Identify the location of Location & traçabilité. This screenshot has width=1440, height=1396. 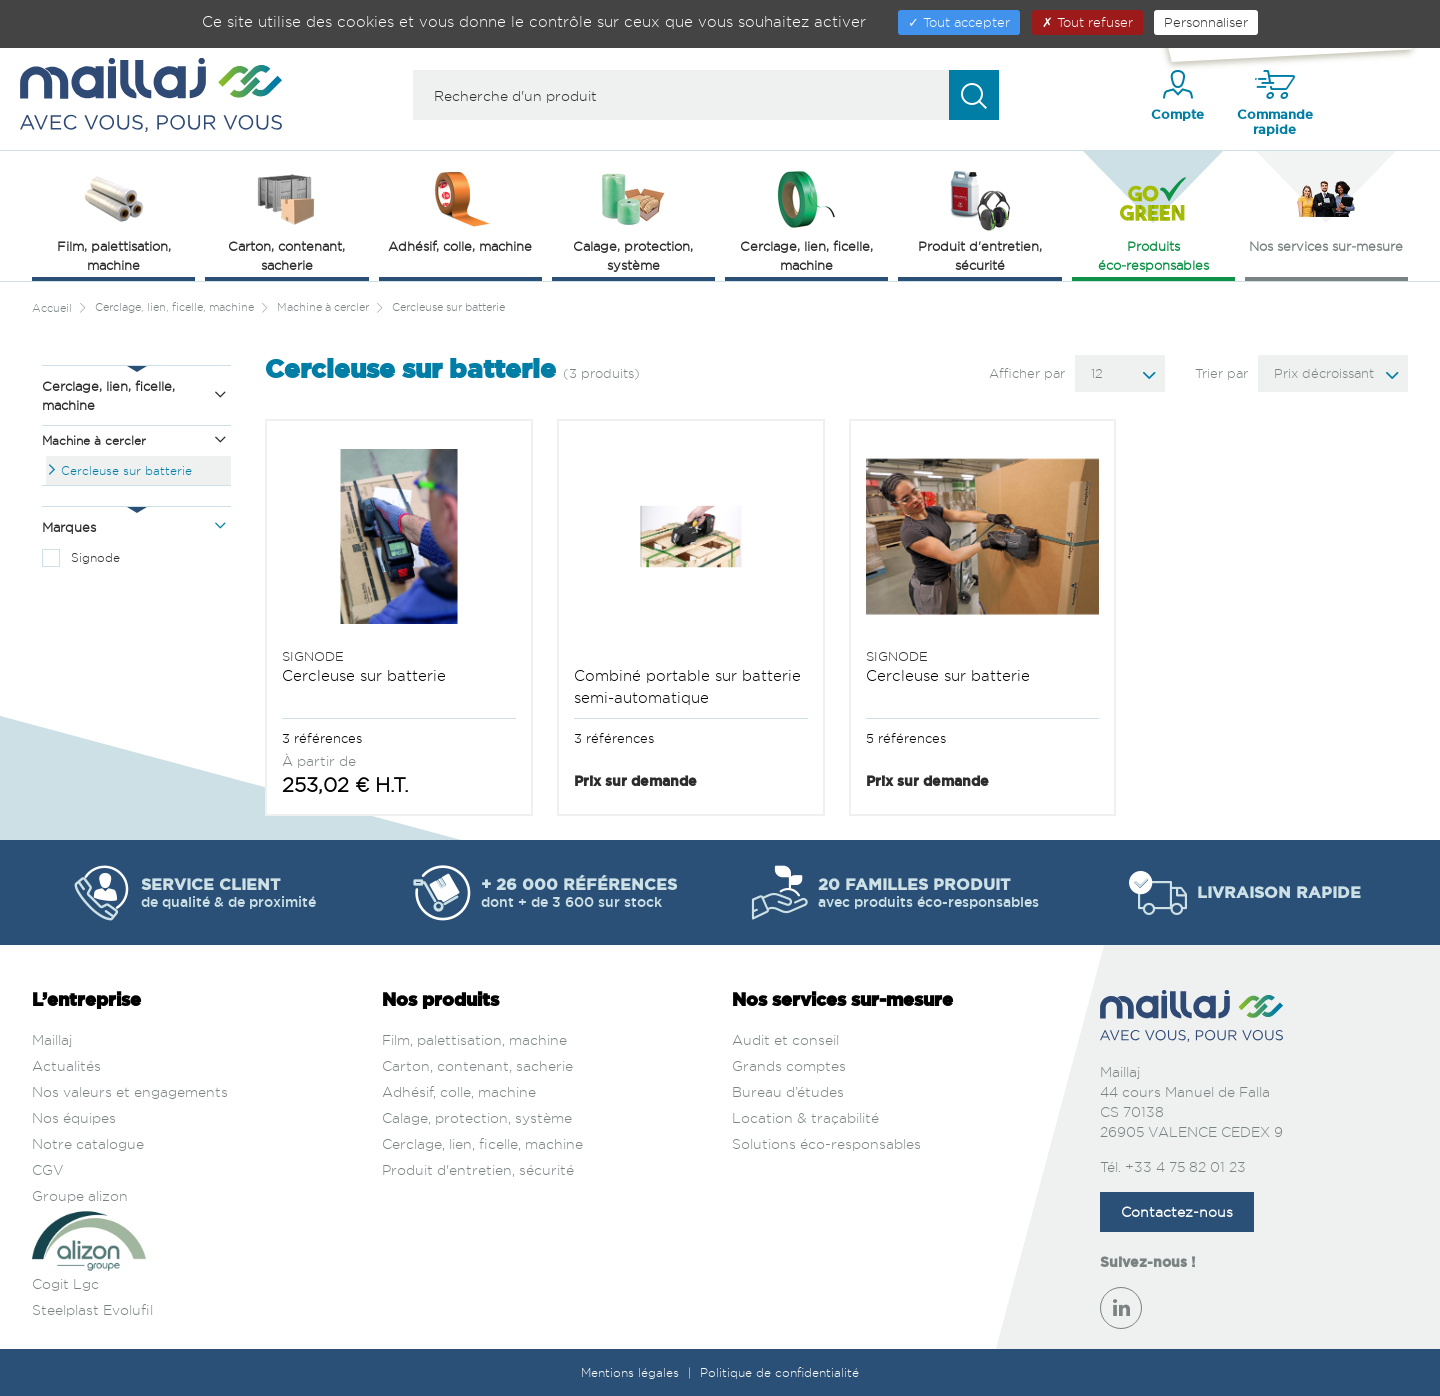
(805, 1117).